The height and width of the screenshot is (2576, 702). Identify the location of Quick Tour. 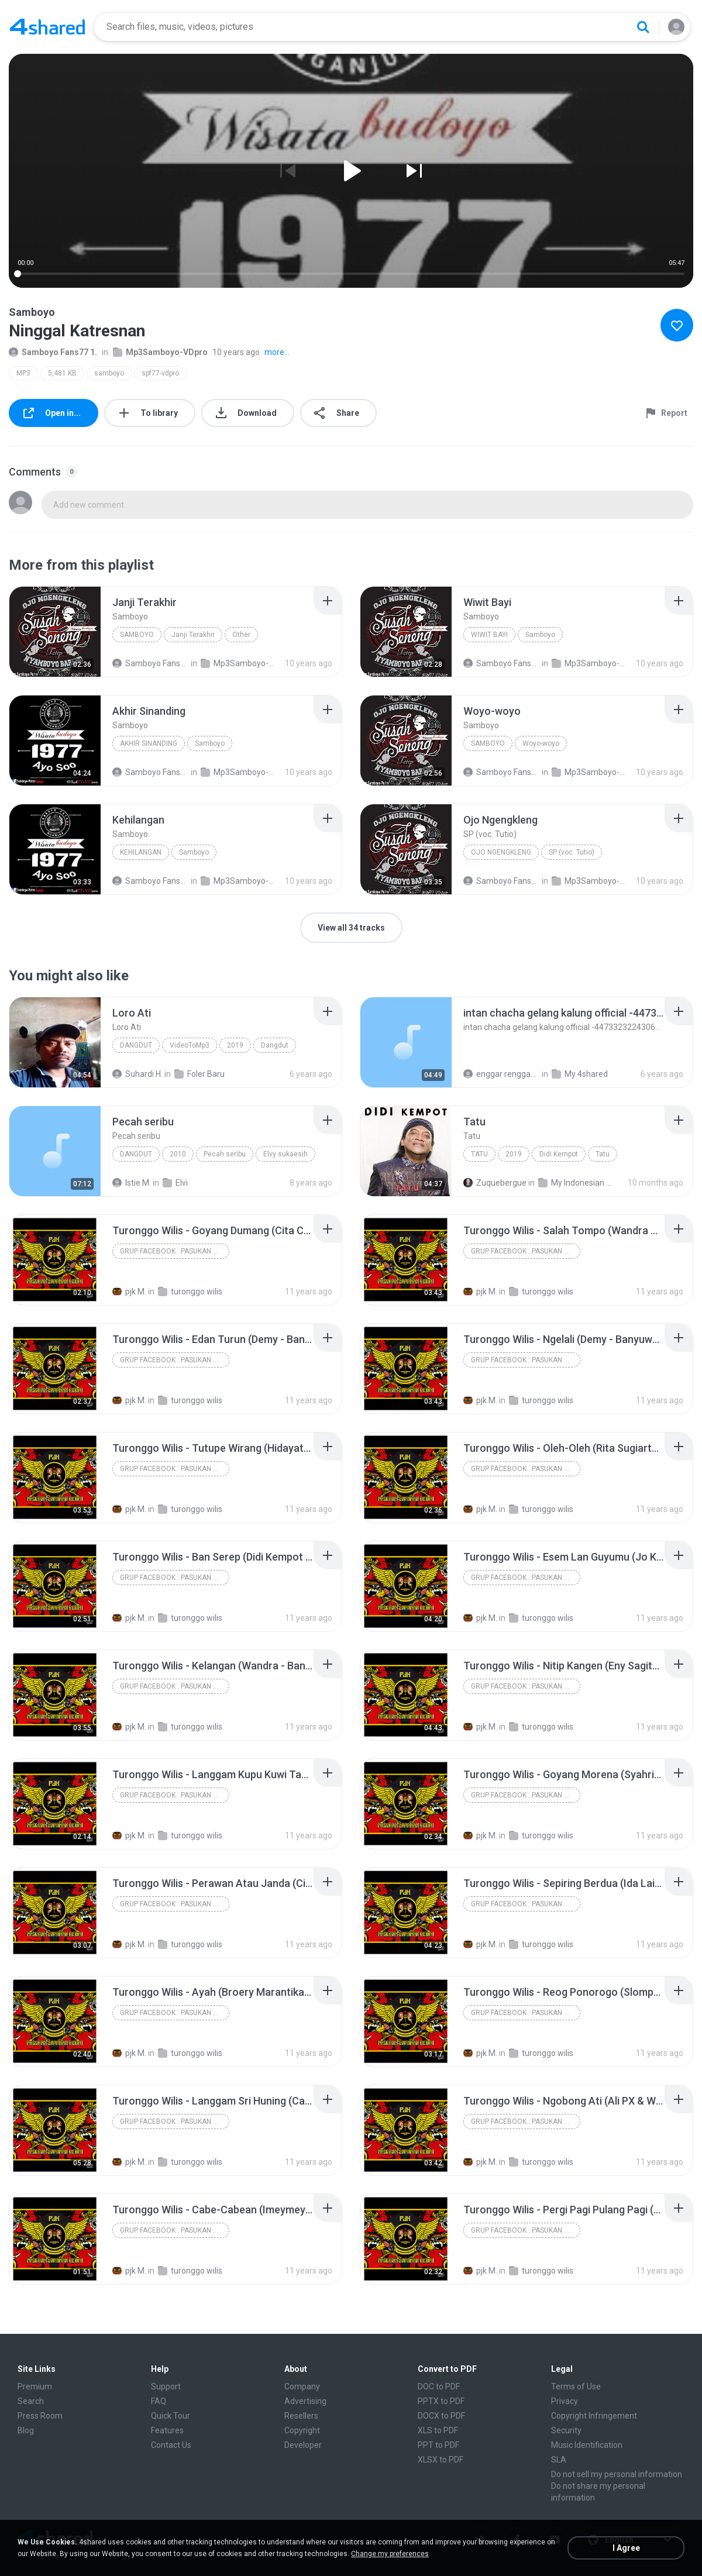
(170, 2415).